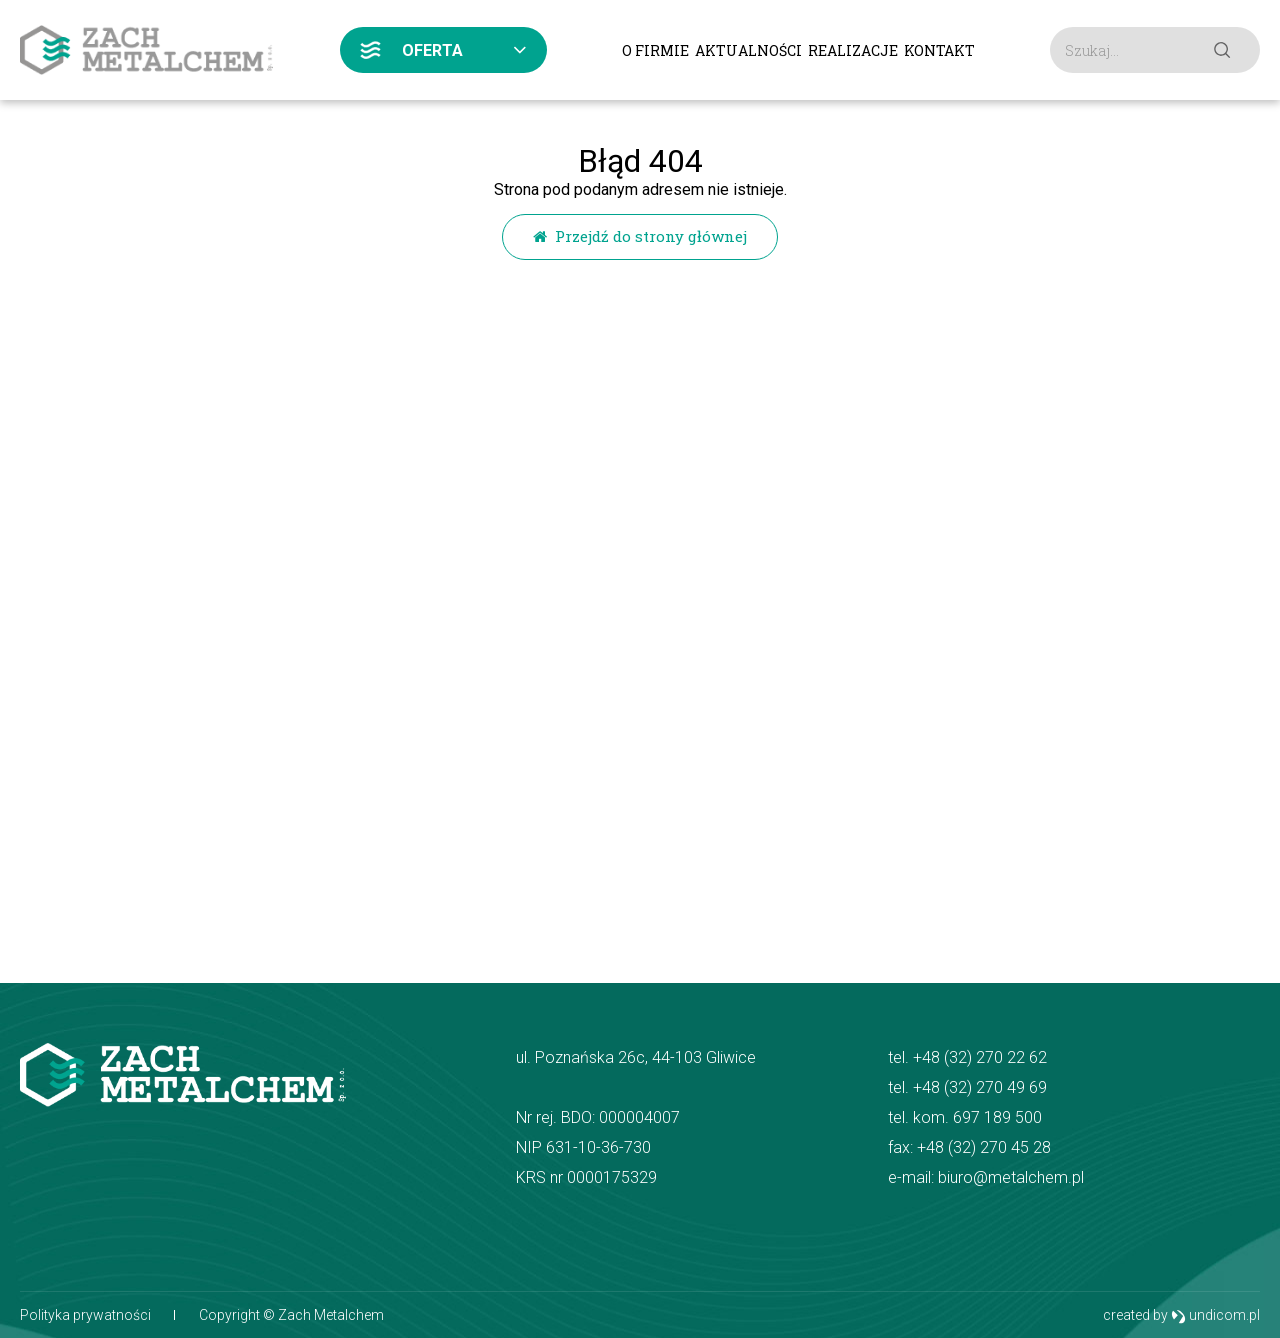 The height and width of the screenshot is (1338, 1280). What do you see at coordinates (655, 50) in the screenshot?
I see `O firmie` at bounding box center [655, 50].